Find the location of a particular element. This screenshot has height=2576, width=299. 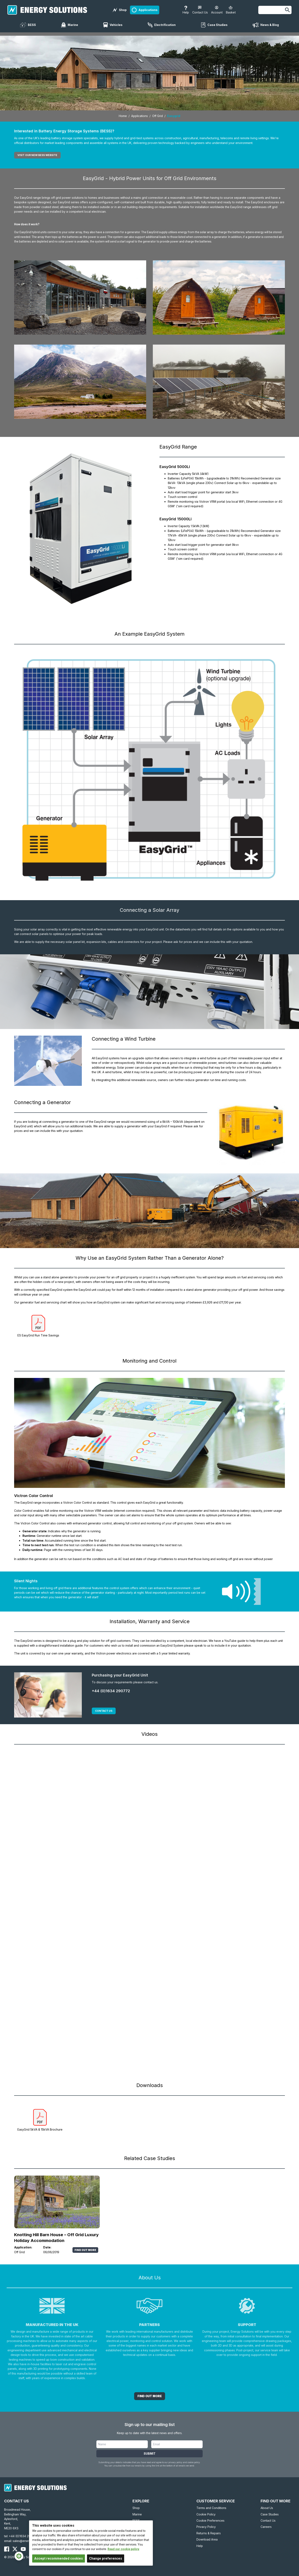

[Energy Solutions X (Twitter)] is located at coordinates (14, 2549).